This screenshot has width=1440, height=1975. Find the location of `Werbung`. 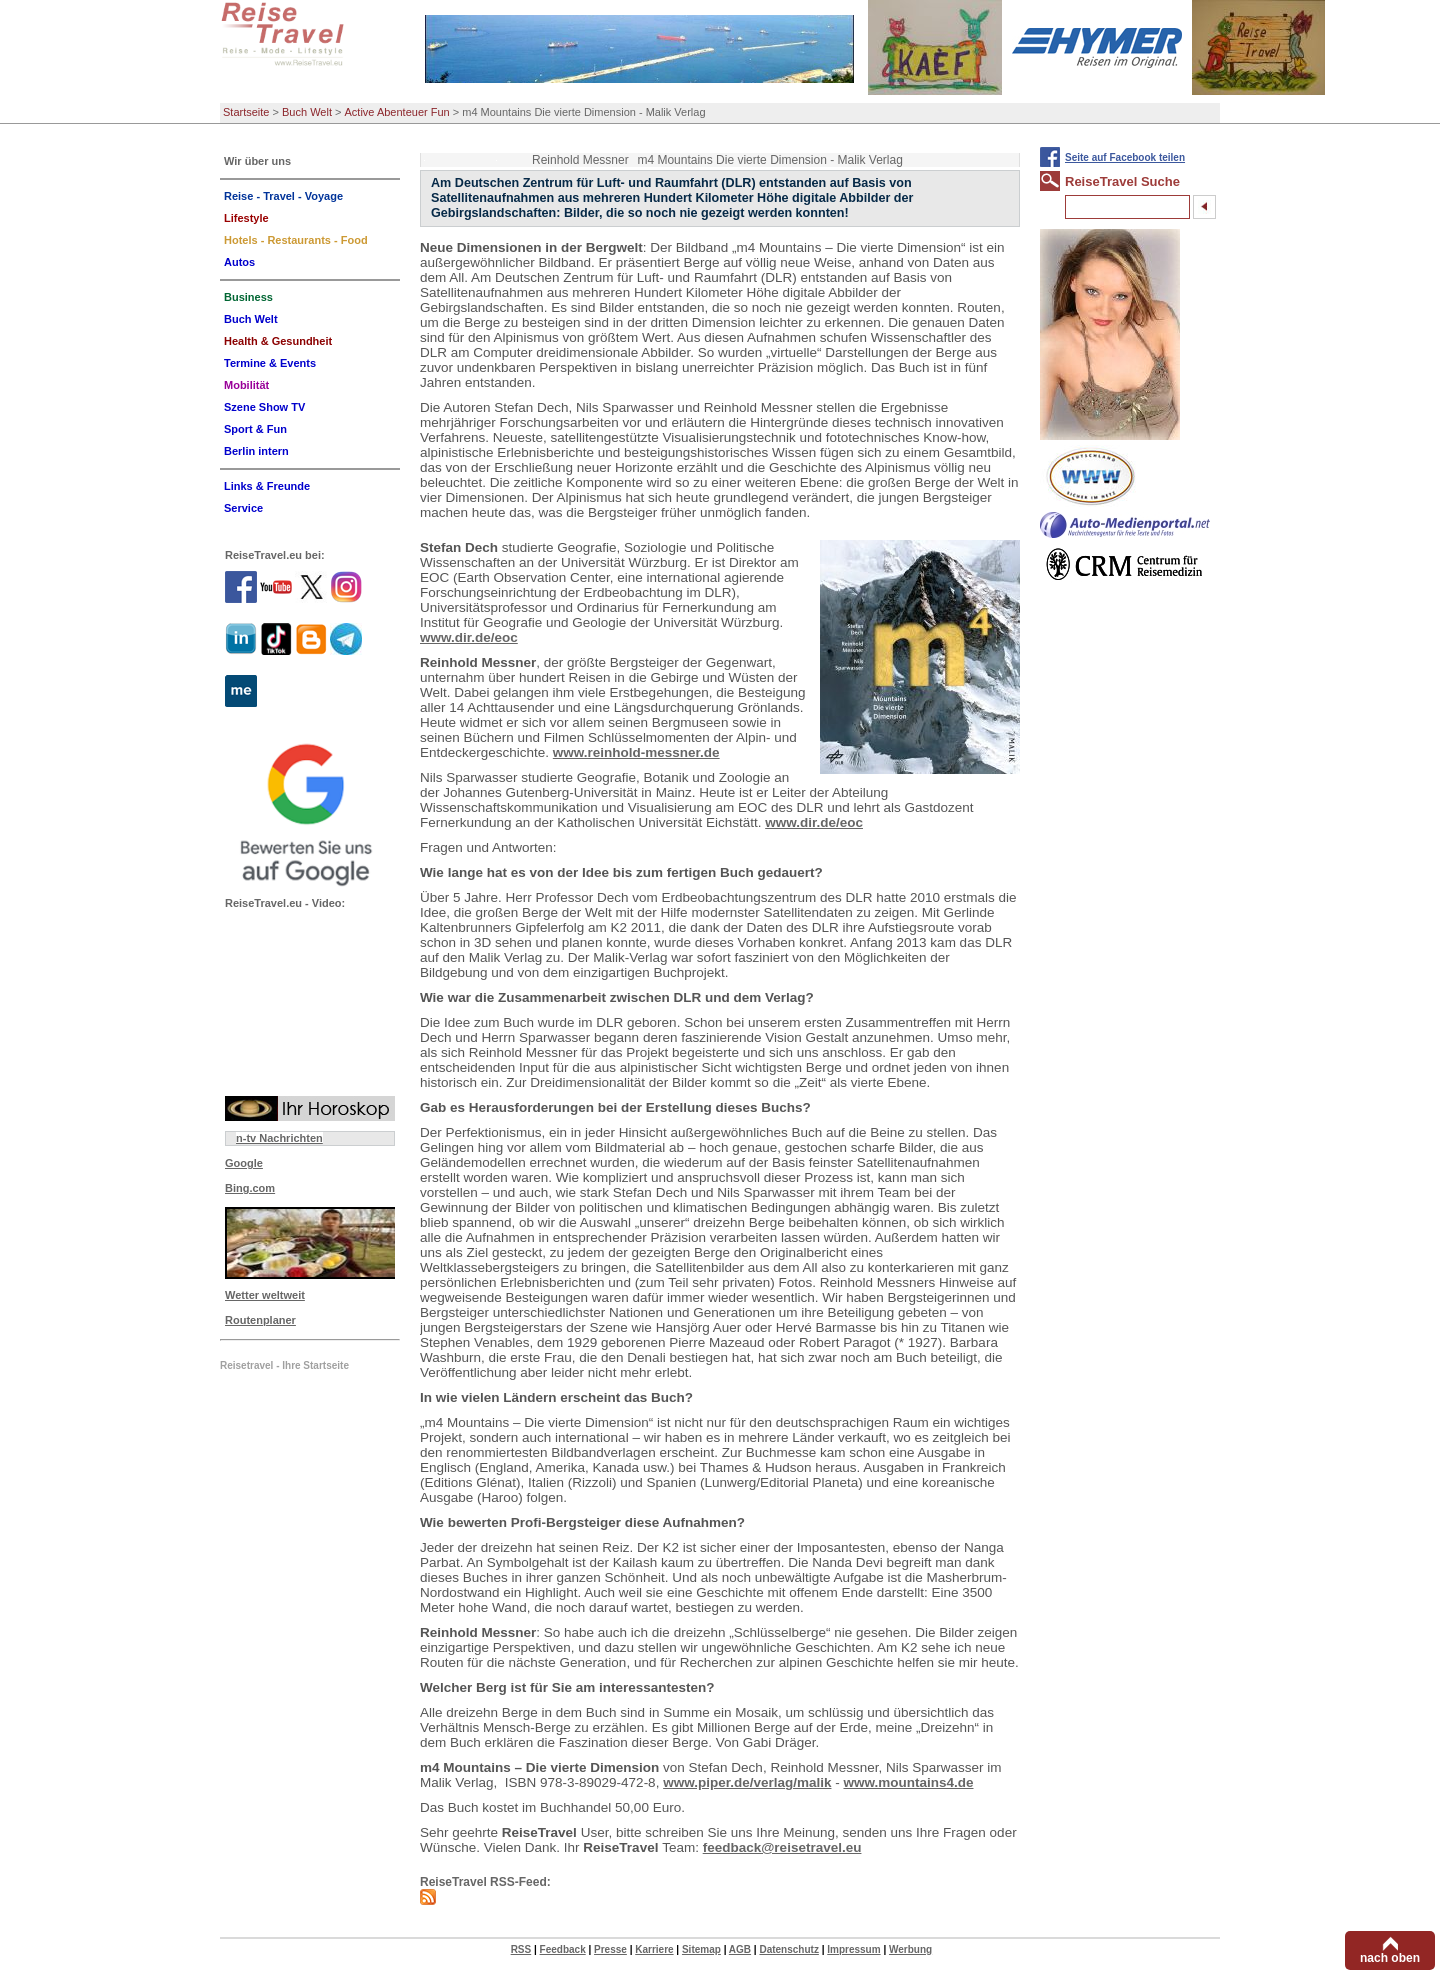

Werbung is located at coordinates (910, 1949).